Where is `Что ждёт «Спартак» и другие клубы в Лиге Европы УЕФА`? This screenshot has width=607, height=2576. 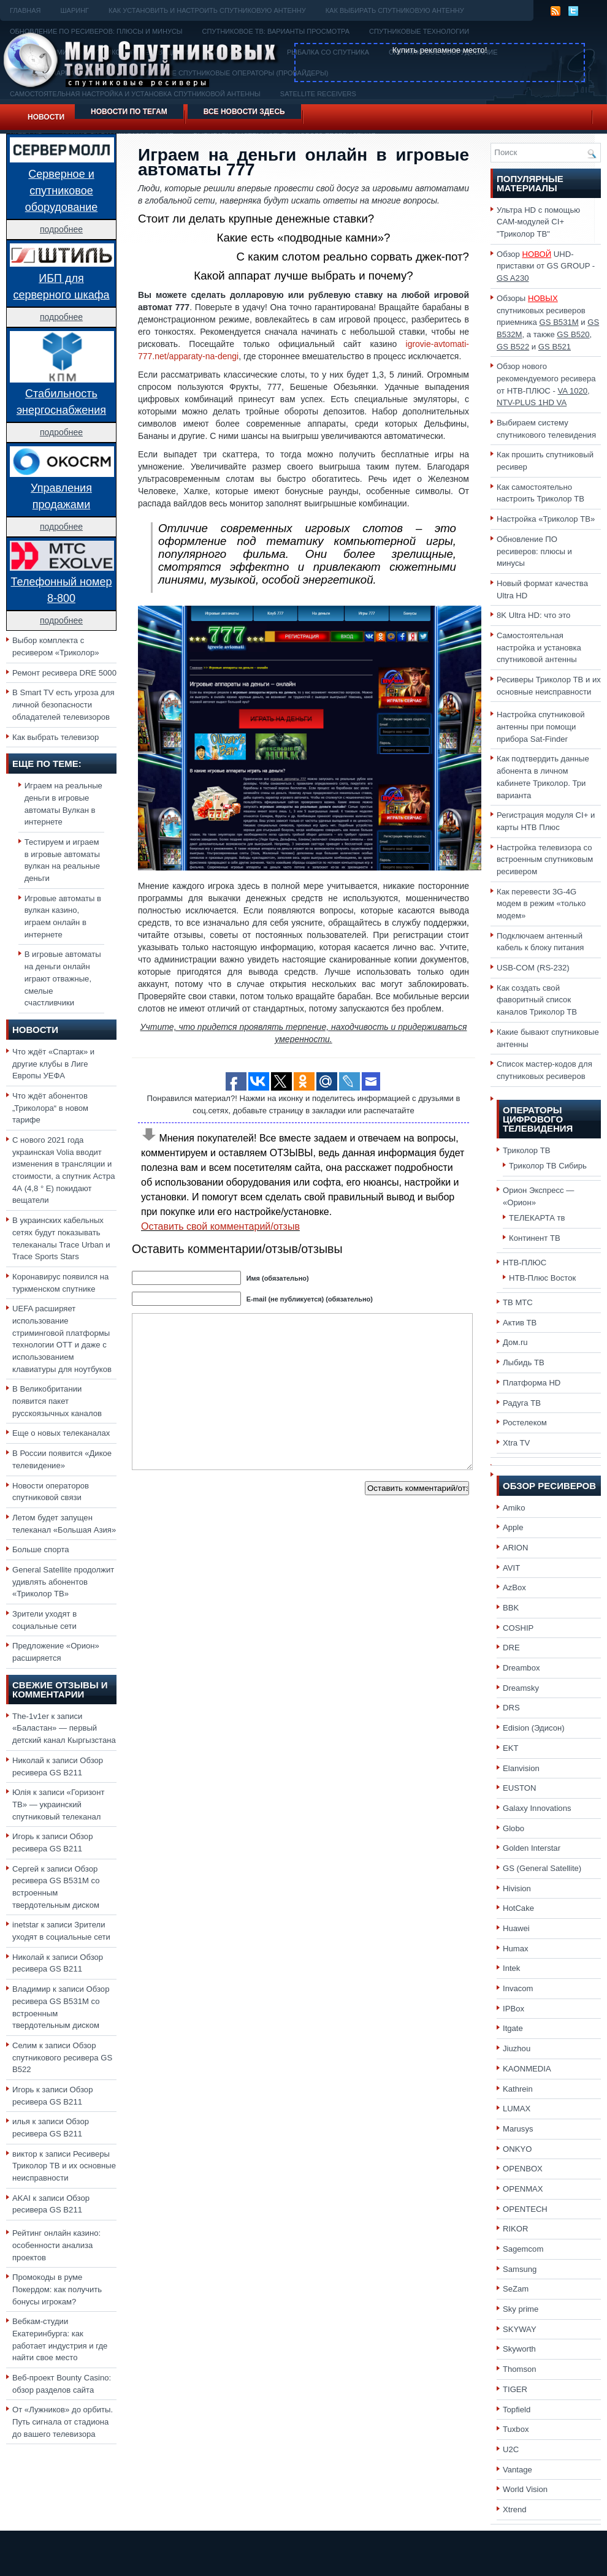
Что ждёт «Спартак» и другие клубы в Лиге Европы УЕФА is located at coordinates (53, 1063).